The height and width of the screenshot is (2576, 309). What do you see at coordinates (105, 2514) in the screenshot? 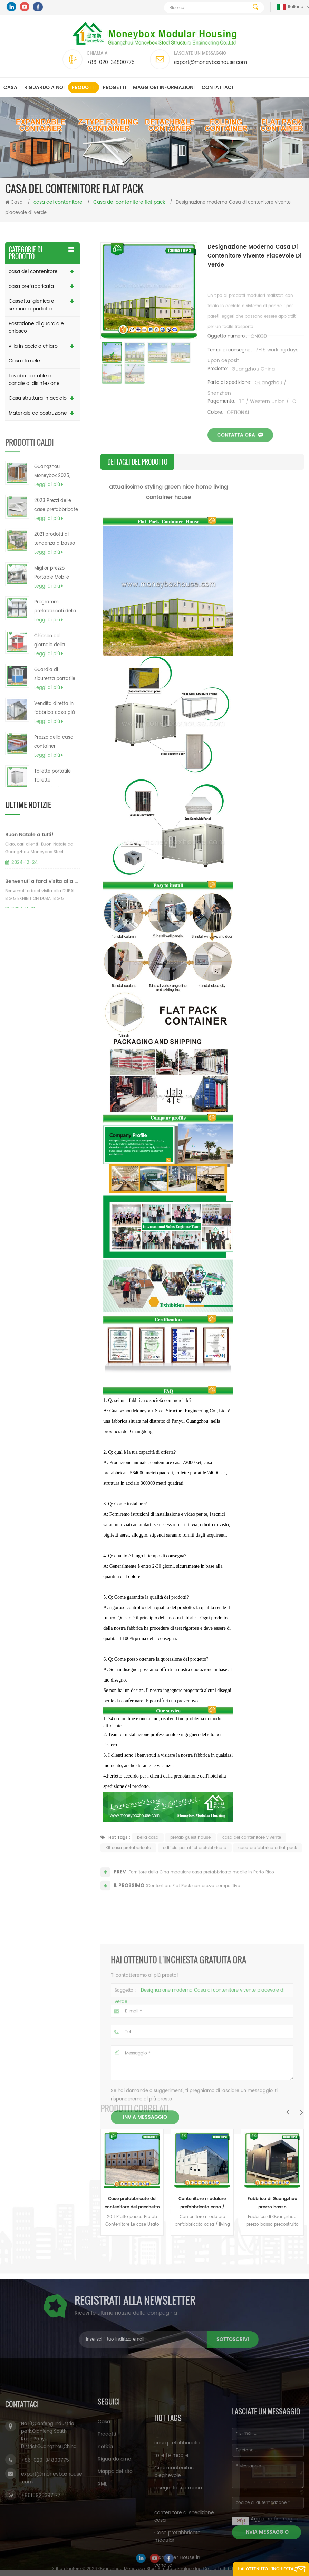
I see `notizia` at bounding box center [105, 2514].